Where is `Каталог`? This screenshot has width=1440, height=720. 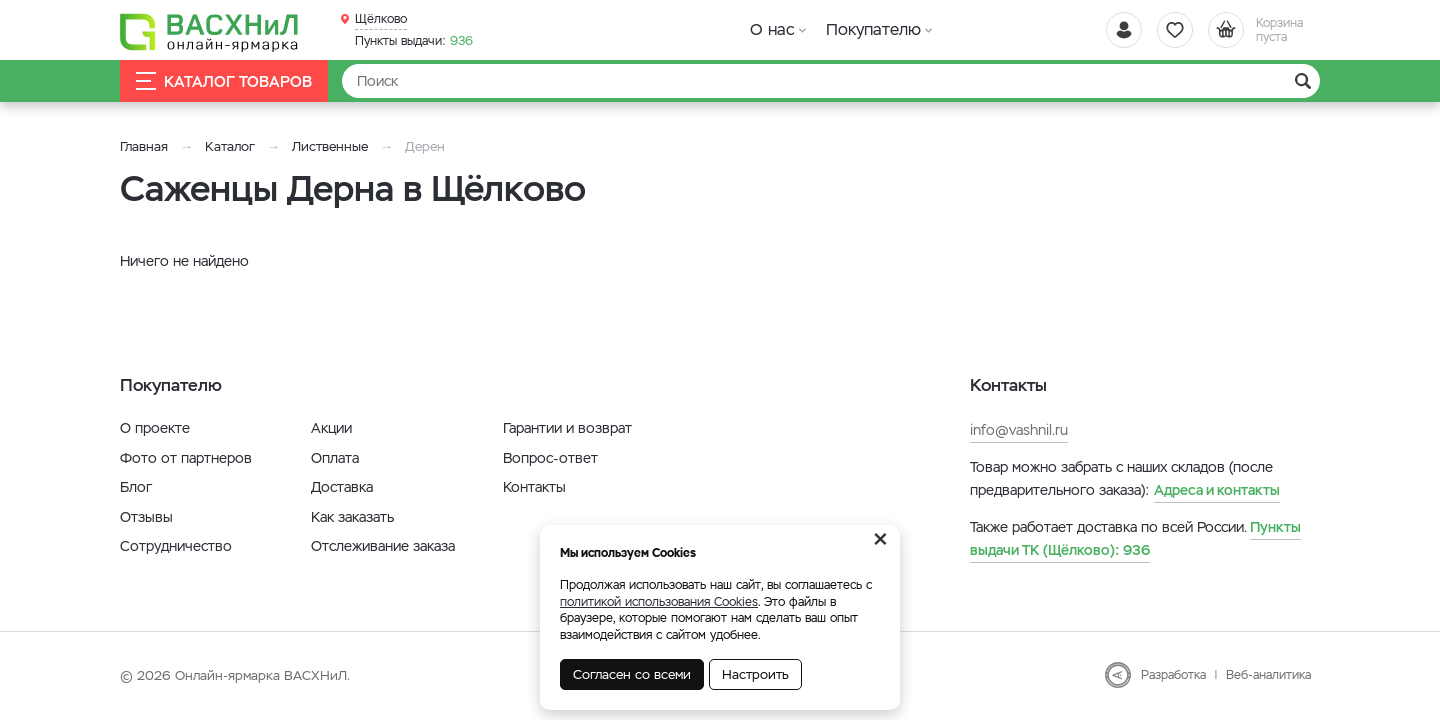 Каталог is located at coordinates (230, 146).